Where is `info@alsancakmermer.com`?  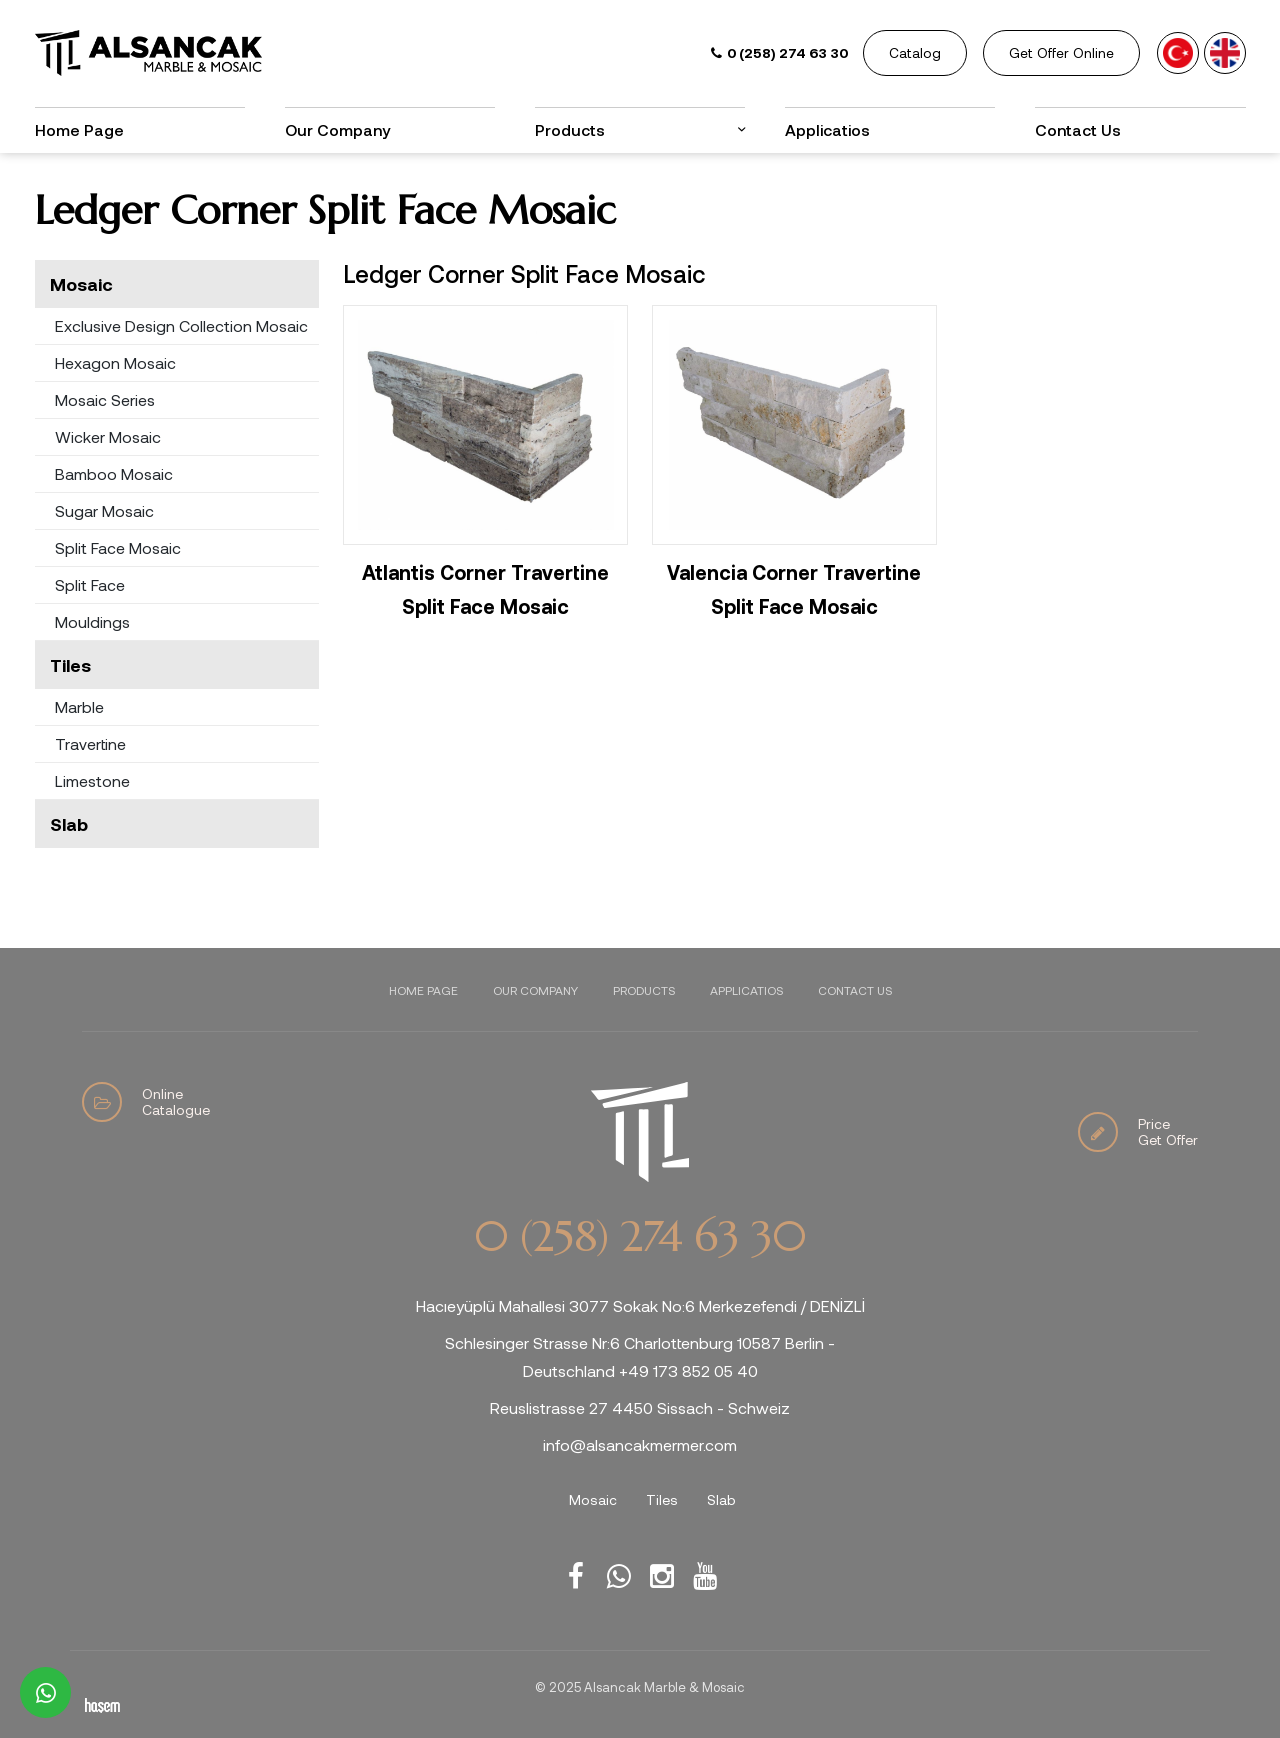 info@alsancakmermer.com is located at coordinates (640, 1444).